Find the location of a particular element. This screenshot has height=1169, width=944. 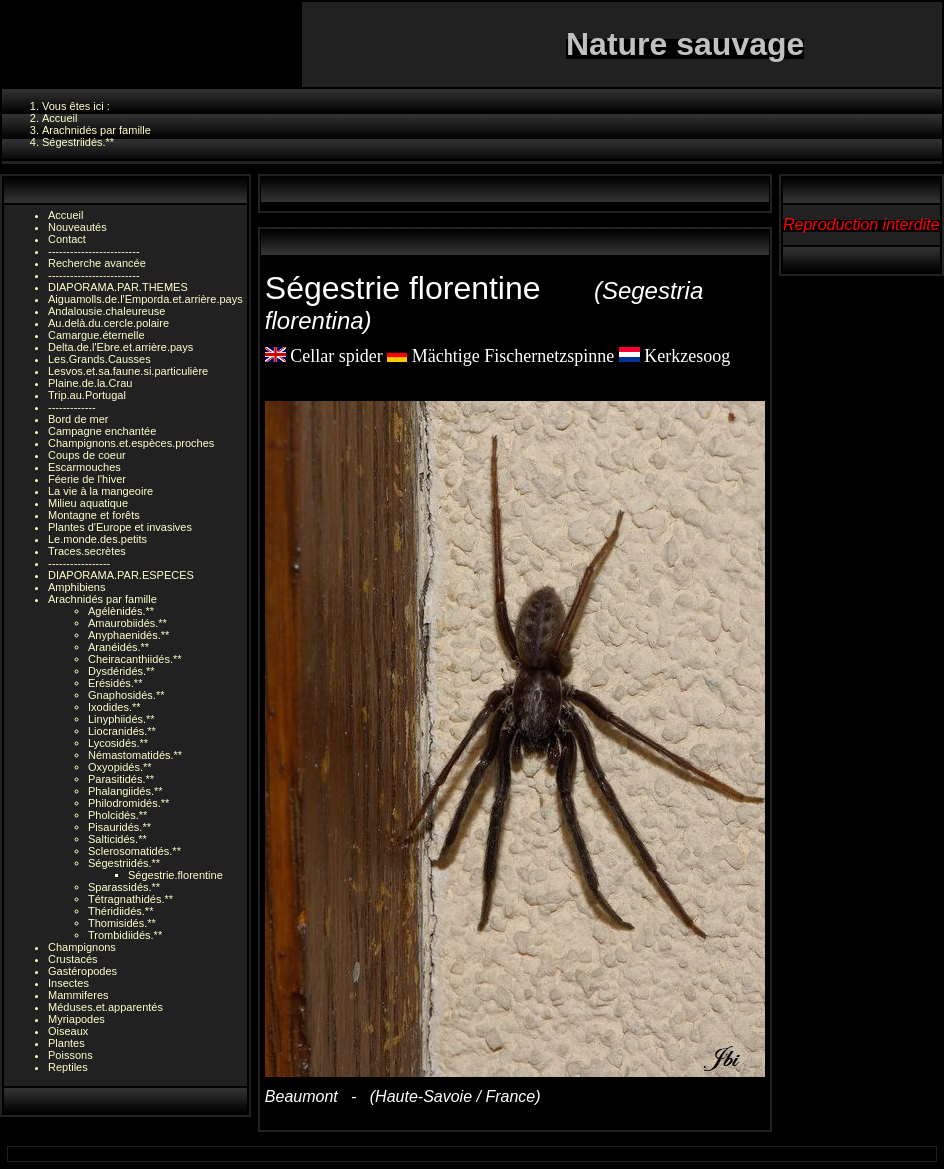

Contact is located at coordinates (67, 239).